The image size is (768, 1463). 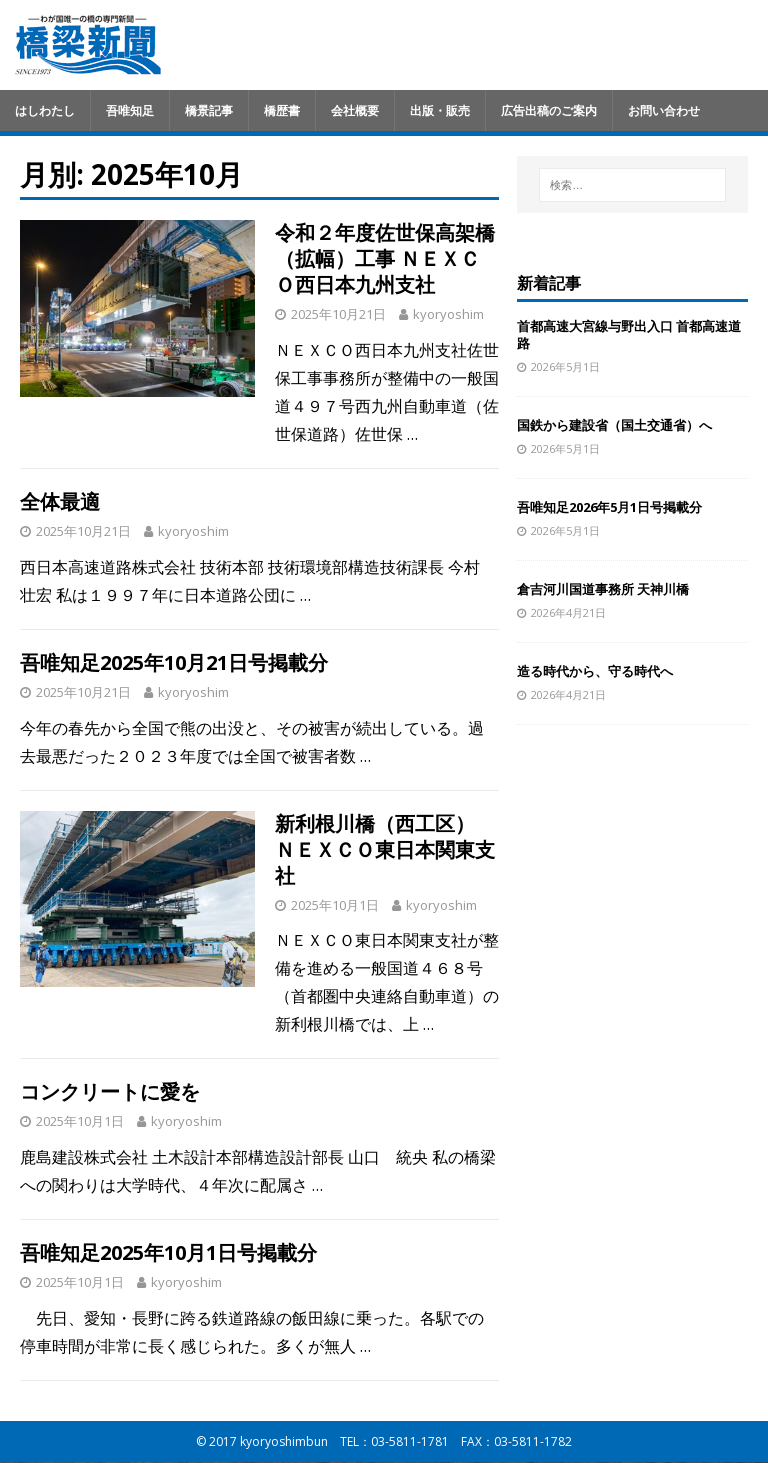 I want to click on 倉吉河川国道事務所 天神川橋, so click(x=603, y=589).